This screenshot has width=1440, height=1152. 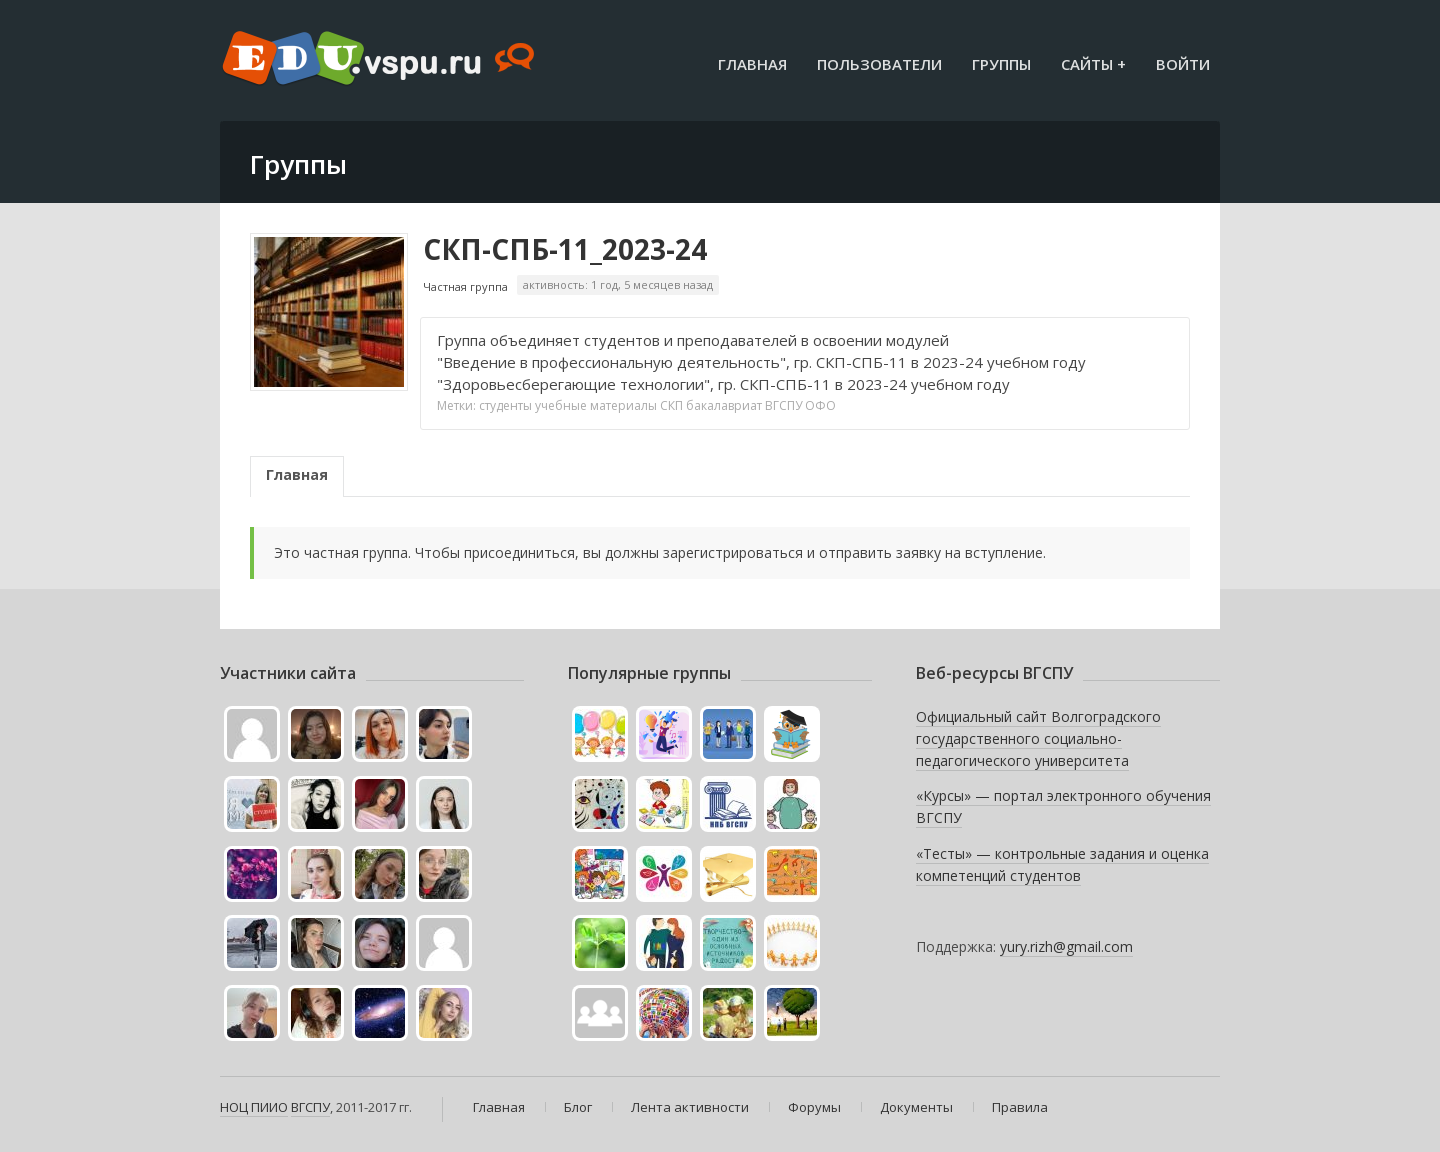 What do you see at coordinates (254, 1107) in the screenshot?
I see `НОЦ ПИИО` at bounding box center [254, 1107].